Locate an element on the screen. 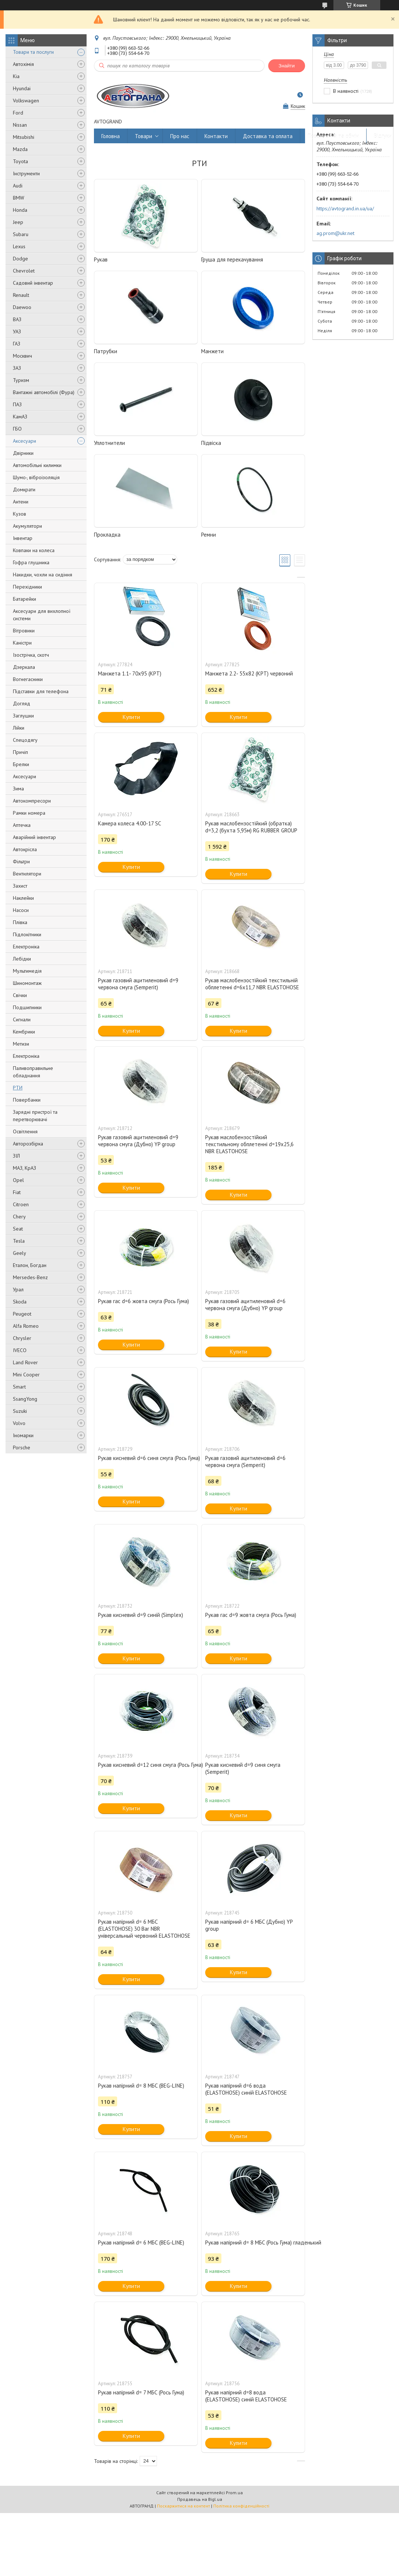  Лійки is located at coordinates (18, 727).